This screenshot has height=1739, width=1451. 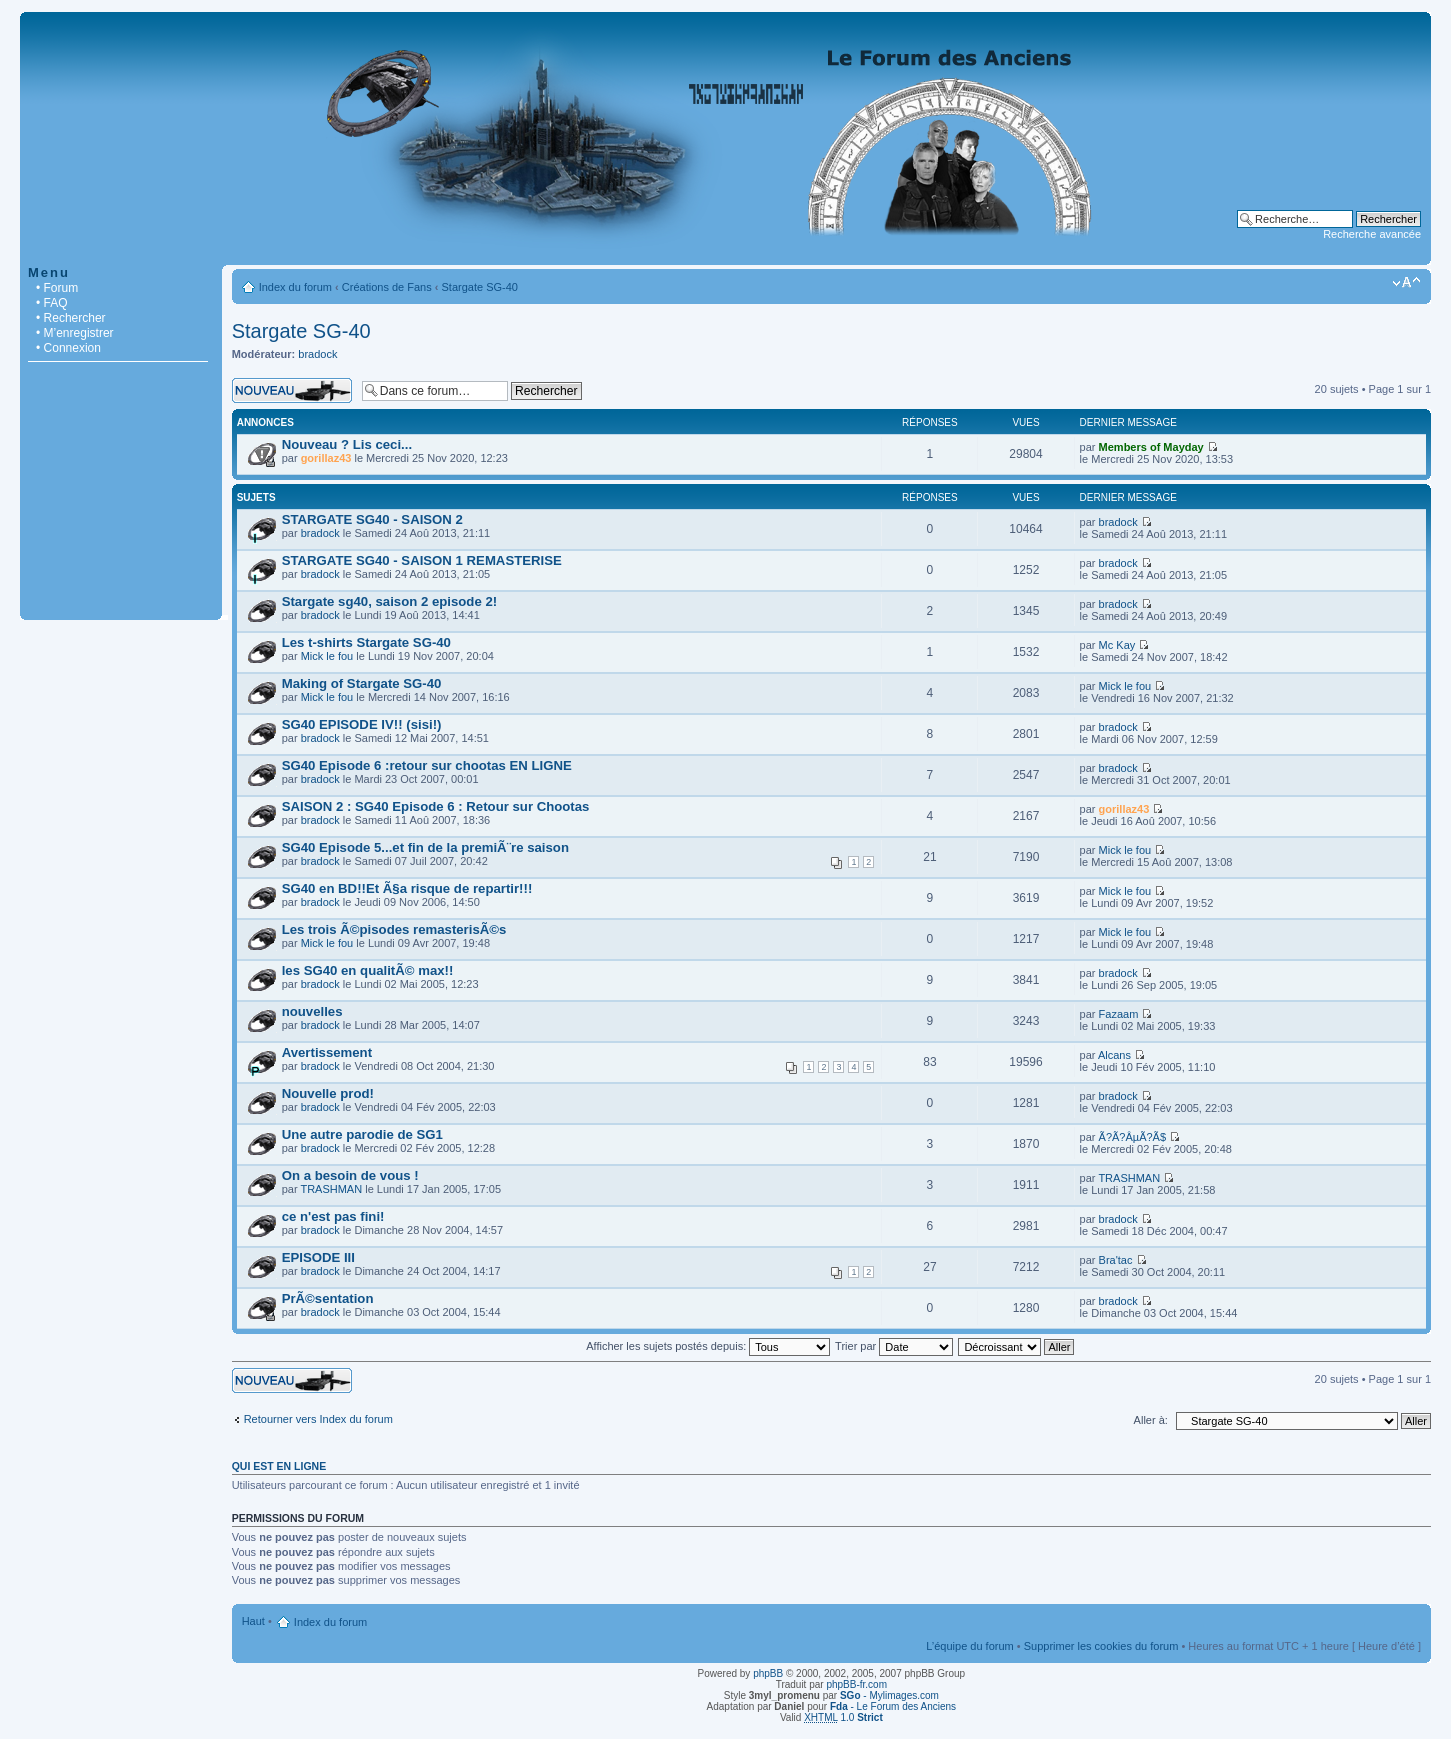 I want to click on Stargate sg40, saison 2 episode 2!, so click(x=389, y=601).